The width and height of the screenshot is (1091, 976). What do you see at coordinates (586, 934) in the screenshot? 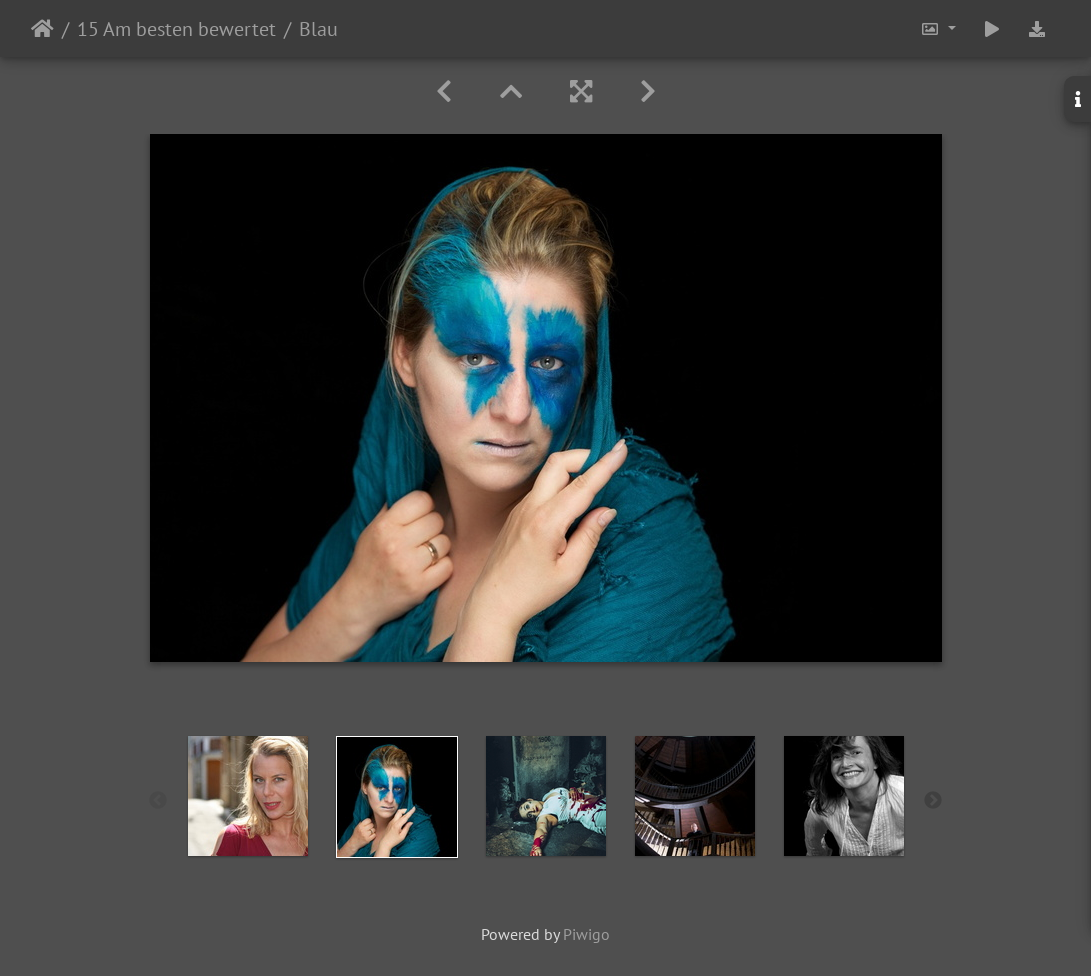
I see `Piwigo` at bounding box center [586, 934].